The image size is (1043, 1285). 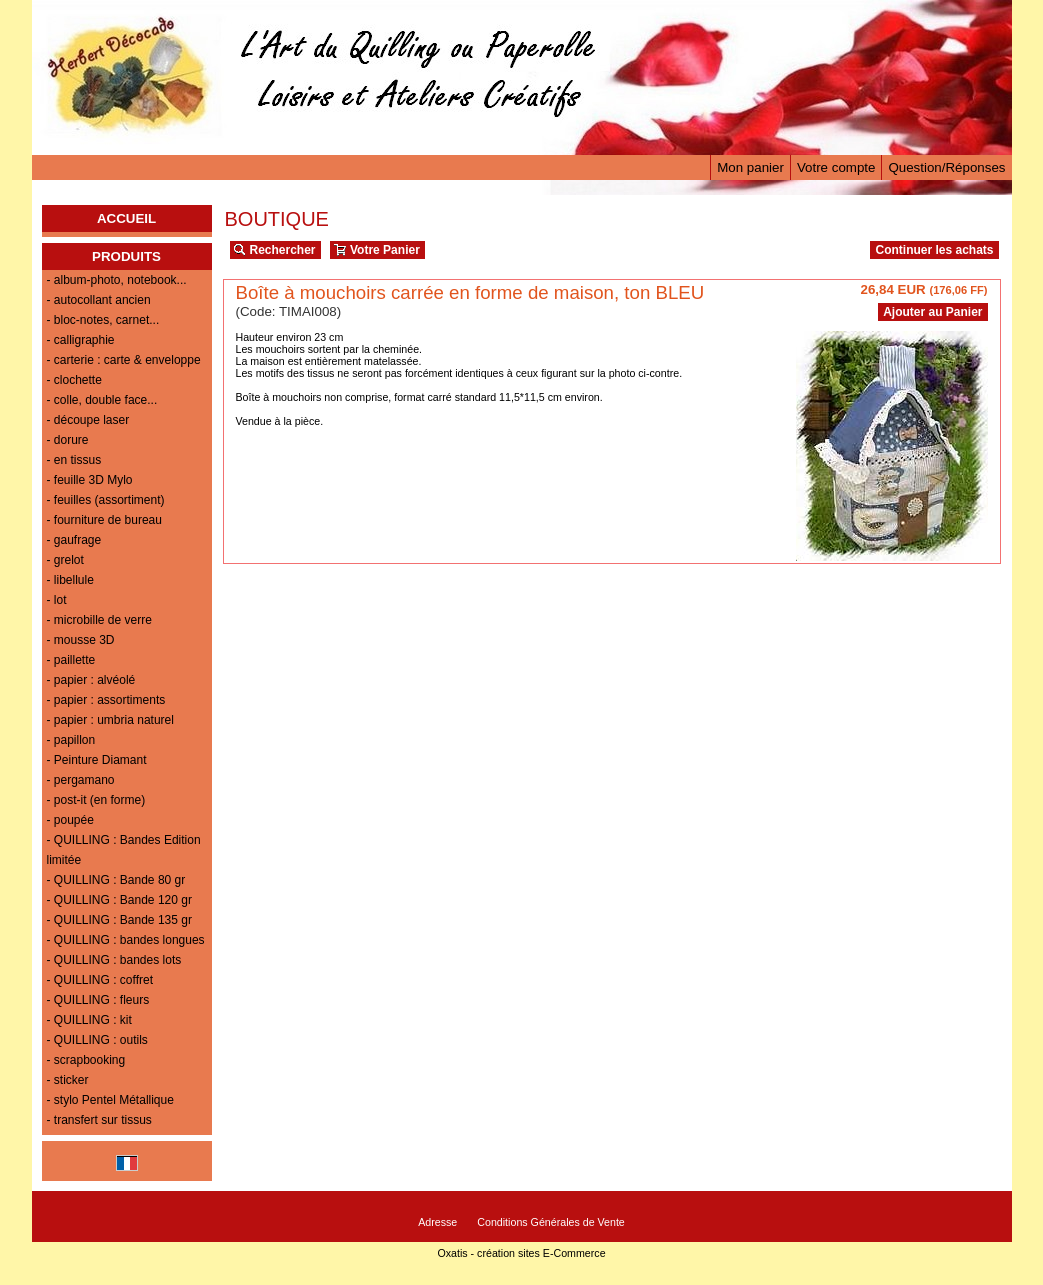 I want to click on - paillette, so click(x=71, y=660).